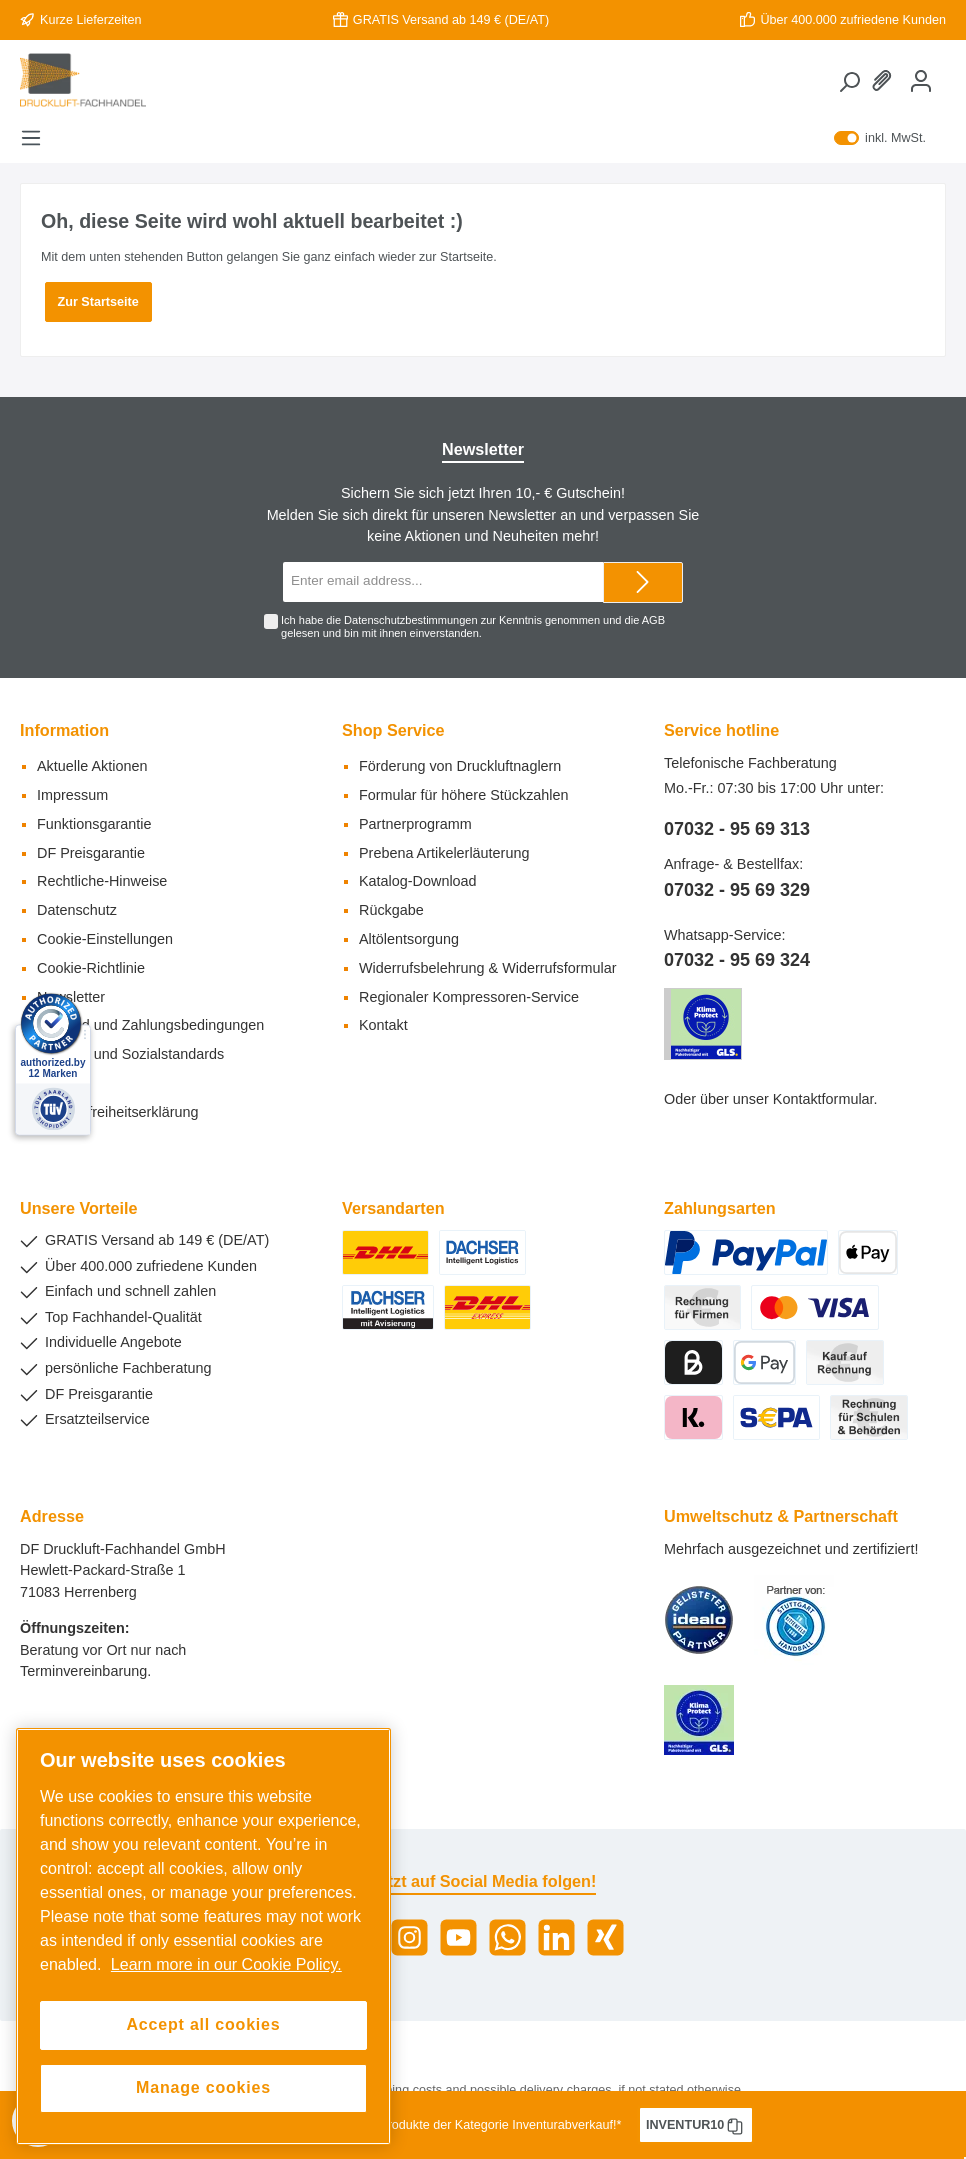  What do you see at coordinates (409, 939) in the screenshot?
I see `Altölentsorgung` at bounding box center [409, 939].